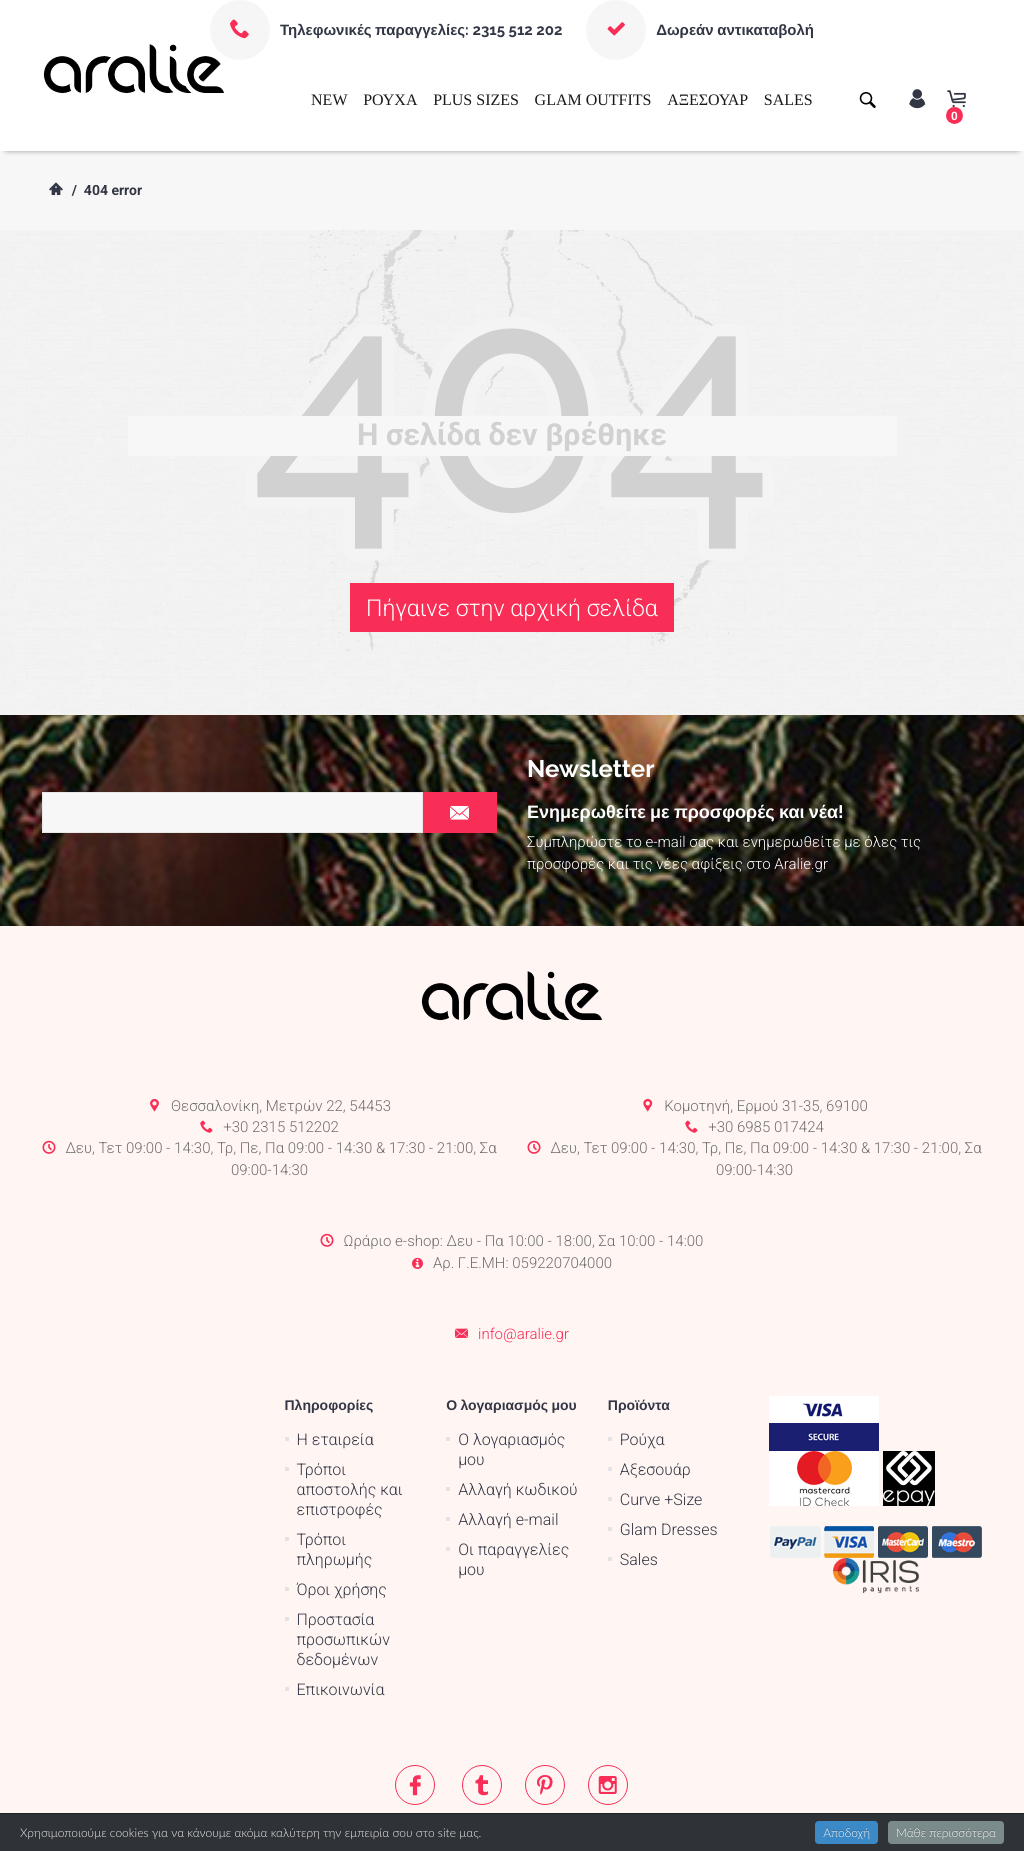 The image size is (1024, 1851). I want to click on Πήγαινε στην αρχική σελίδα, so click(512, 608).